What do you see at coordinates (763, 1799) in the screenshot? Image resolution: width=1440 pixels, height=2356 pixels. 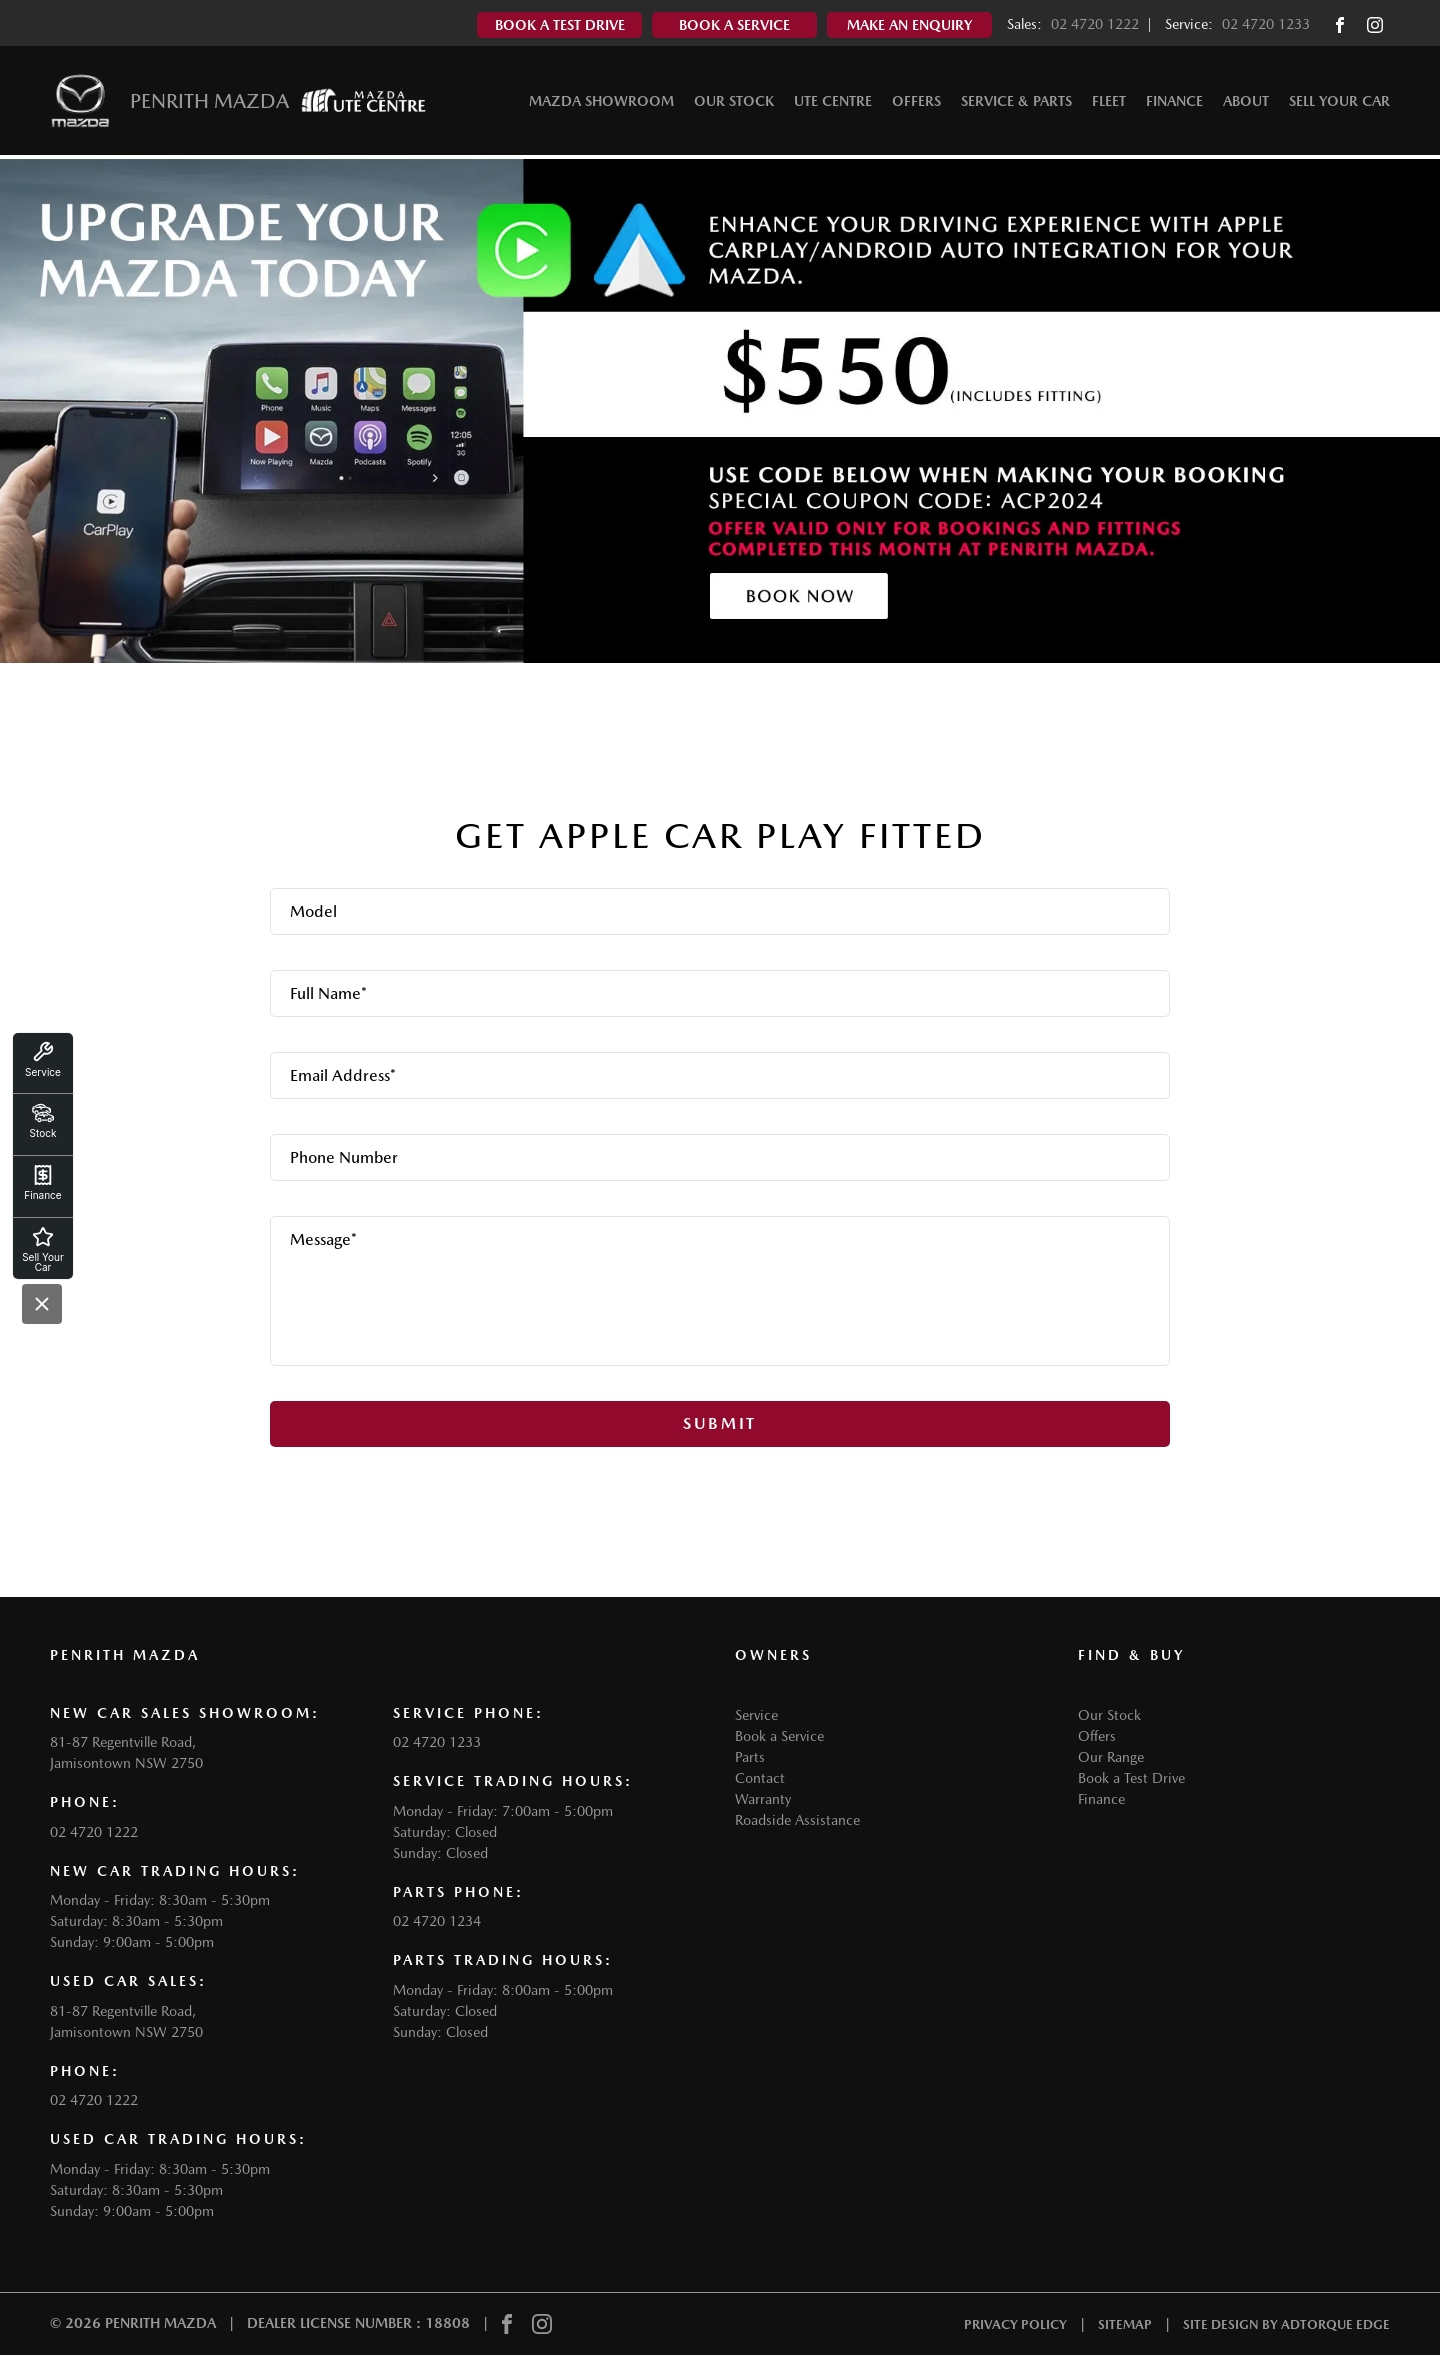 I see `Warranty` at bounding box center [763, 1799].